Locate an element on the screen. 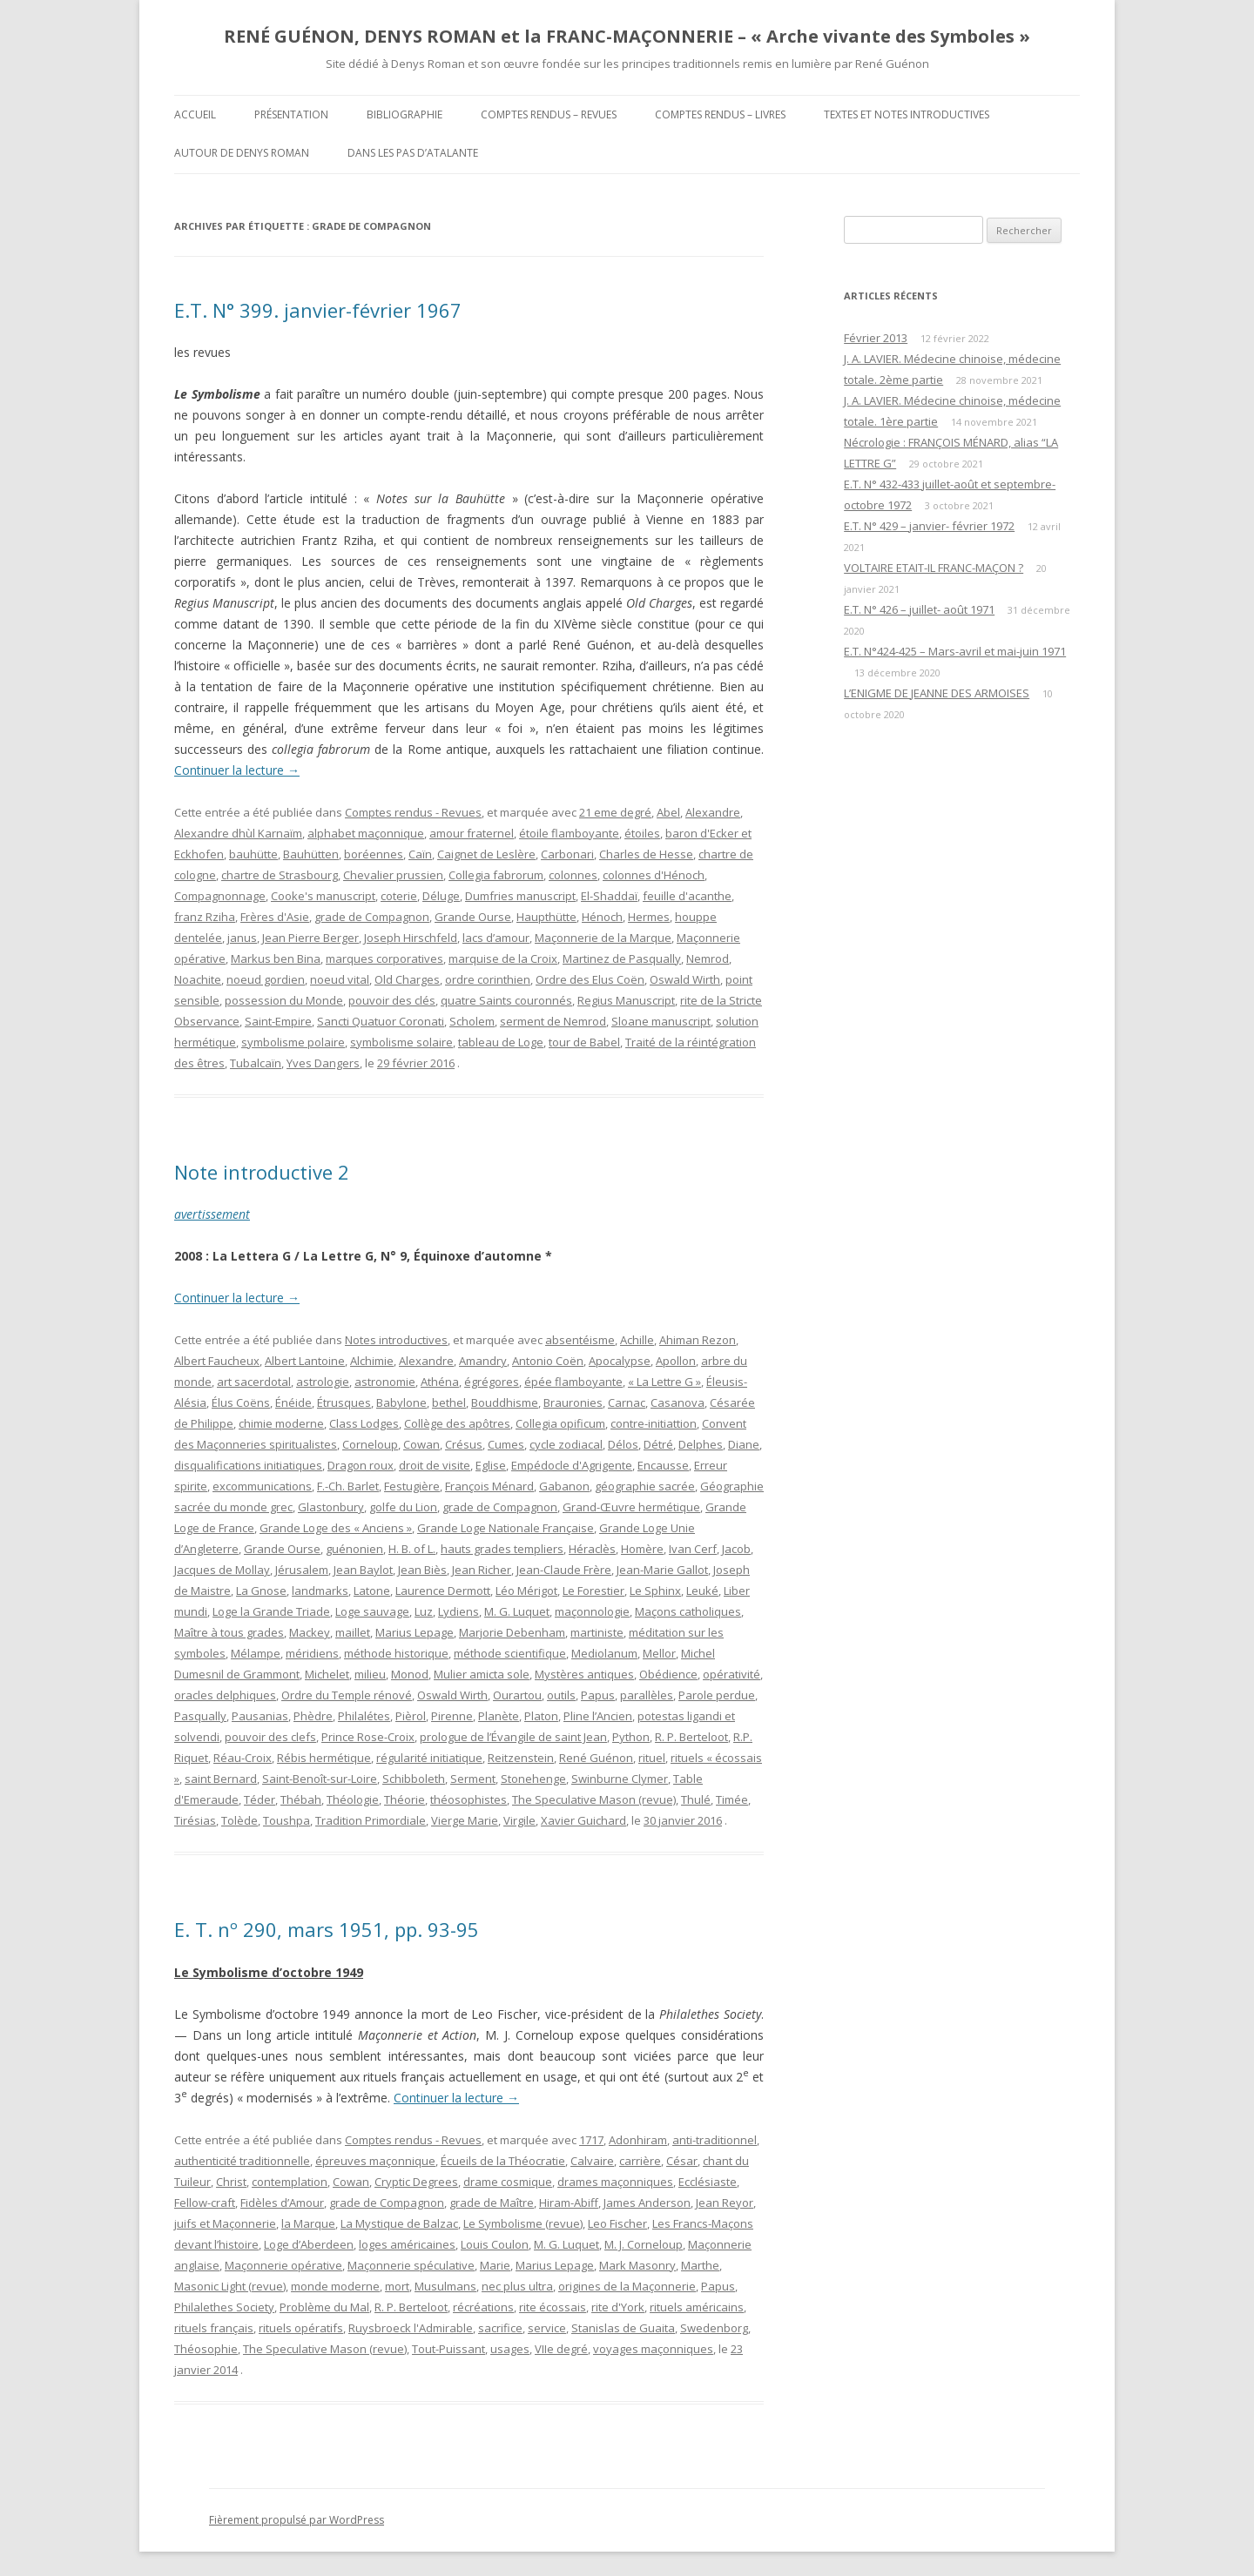  régularité initiatique is located at coordinates (429, 1758).